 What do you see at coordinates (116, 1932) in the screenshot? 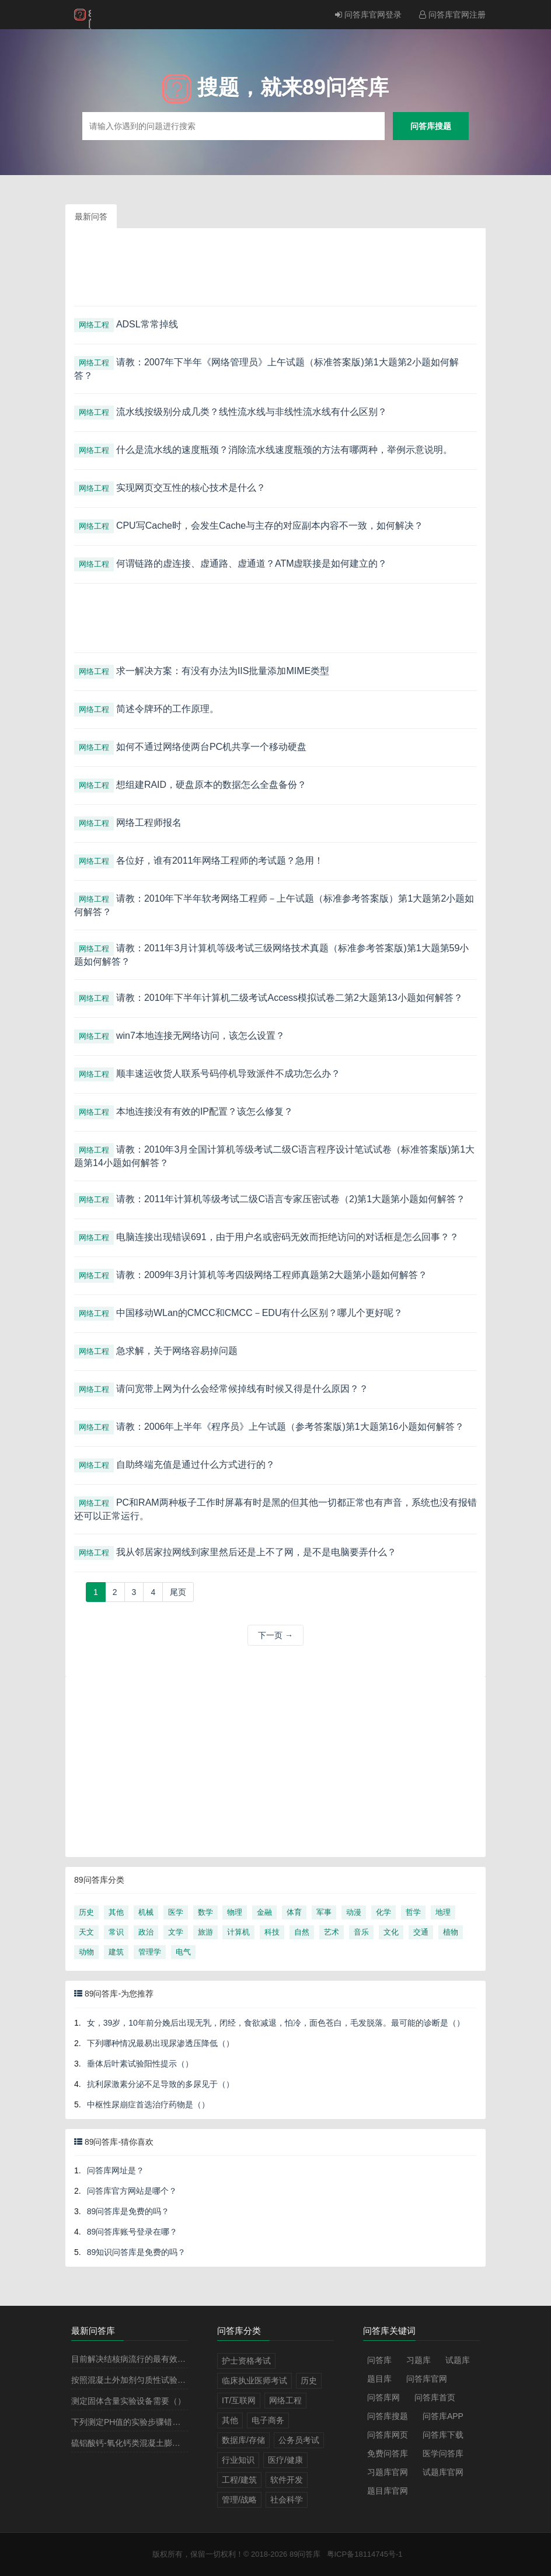
I see `常识` at bounding box center [116, 1932].